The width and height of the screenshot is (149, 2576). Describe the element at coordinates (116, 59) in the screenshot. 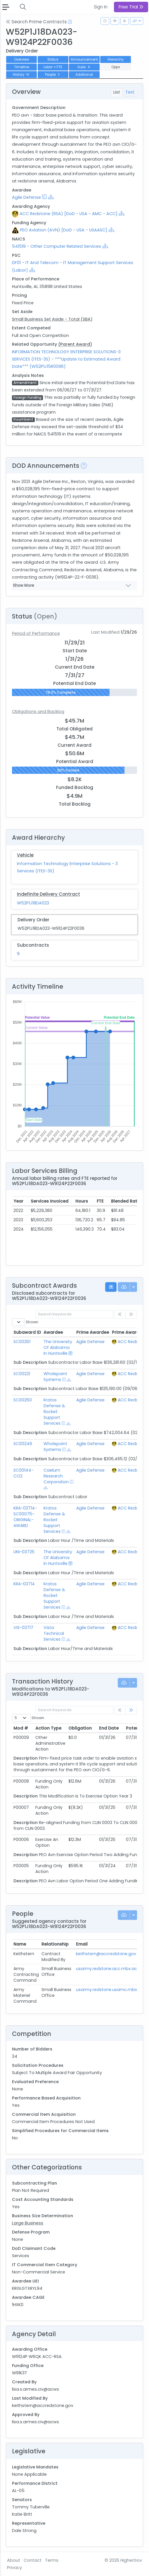

I see `Hierarchy` at that location.